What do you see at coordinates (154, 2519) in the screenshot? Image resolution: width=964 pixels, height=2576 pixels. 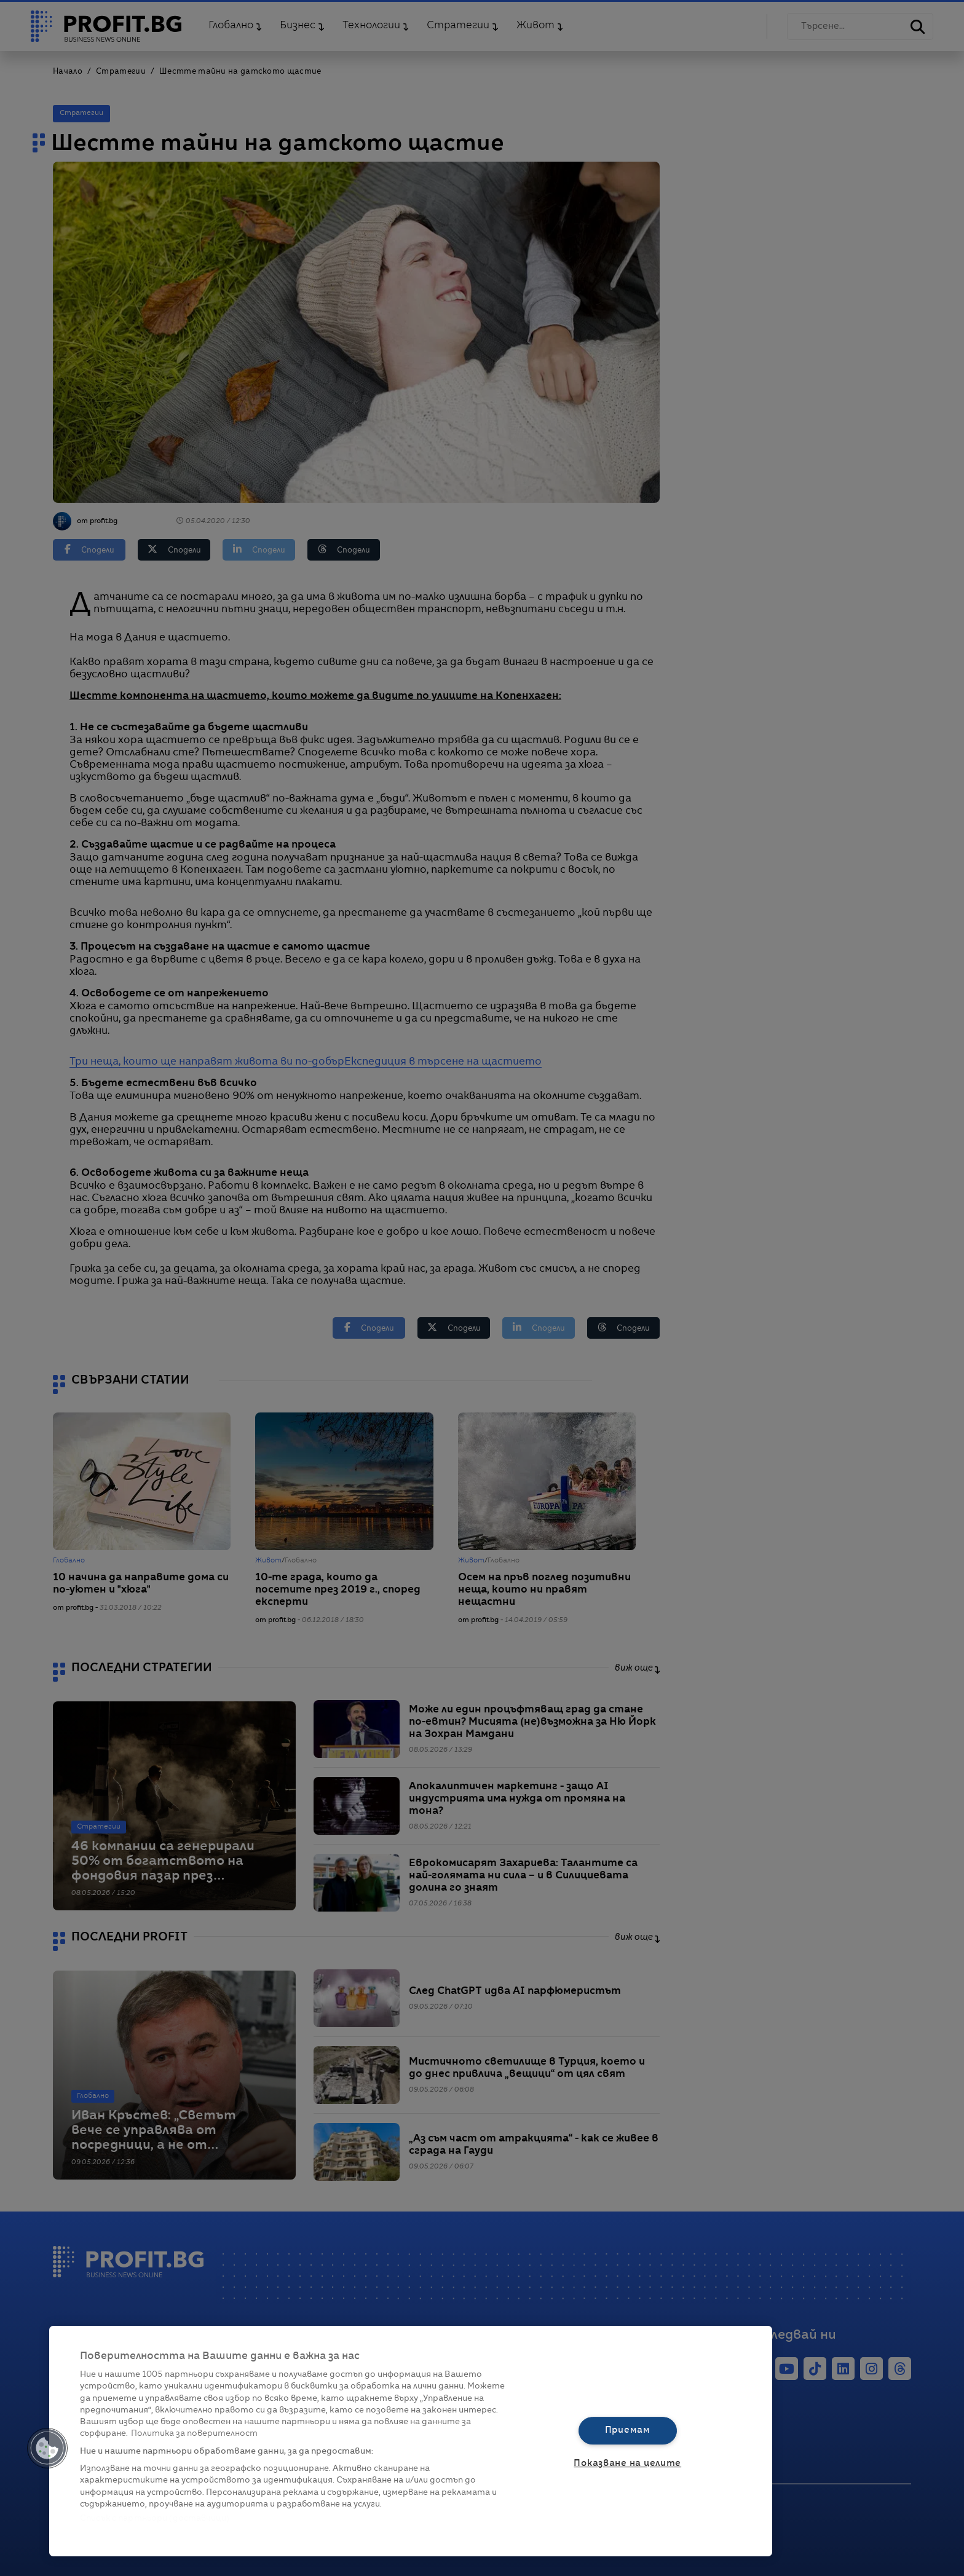 I see `Списък с партньори (доставчици)` at bounding box center [154, 2519].